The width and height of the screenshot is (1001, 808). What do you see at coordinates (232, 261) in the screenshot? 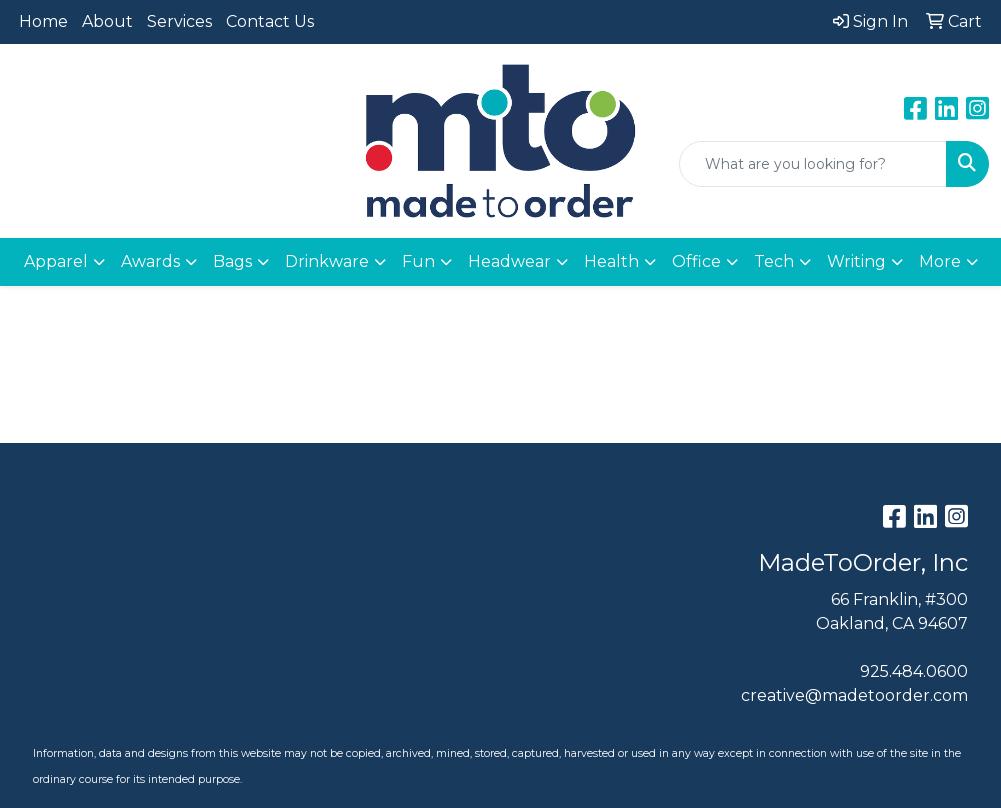
I see `Bags [button]` at bounding box center [232, 261].